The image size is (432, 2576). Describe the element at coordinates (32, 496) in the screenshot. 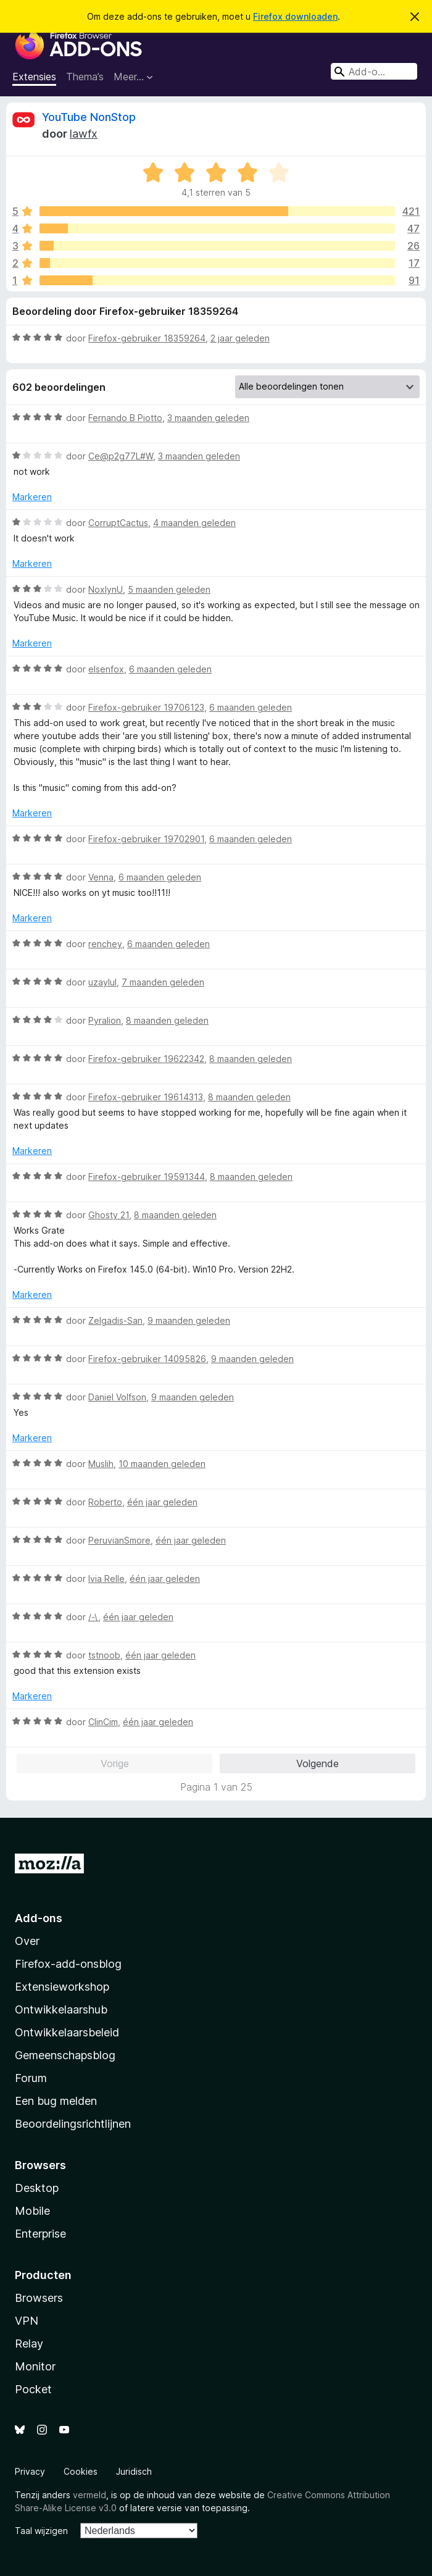

I see `Markeren` at that location.